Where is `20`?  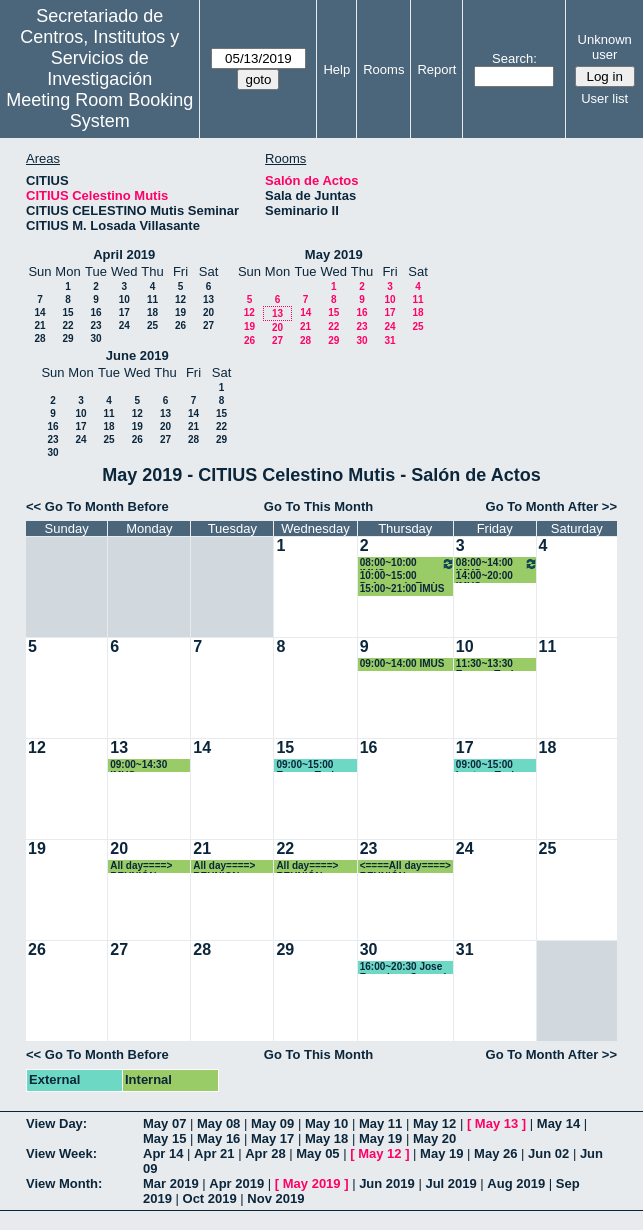 20 is located at coordinates (208, 312).